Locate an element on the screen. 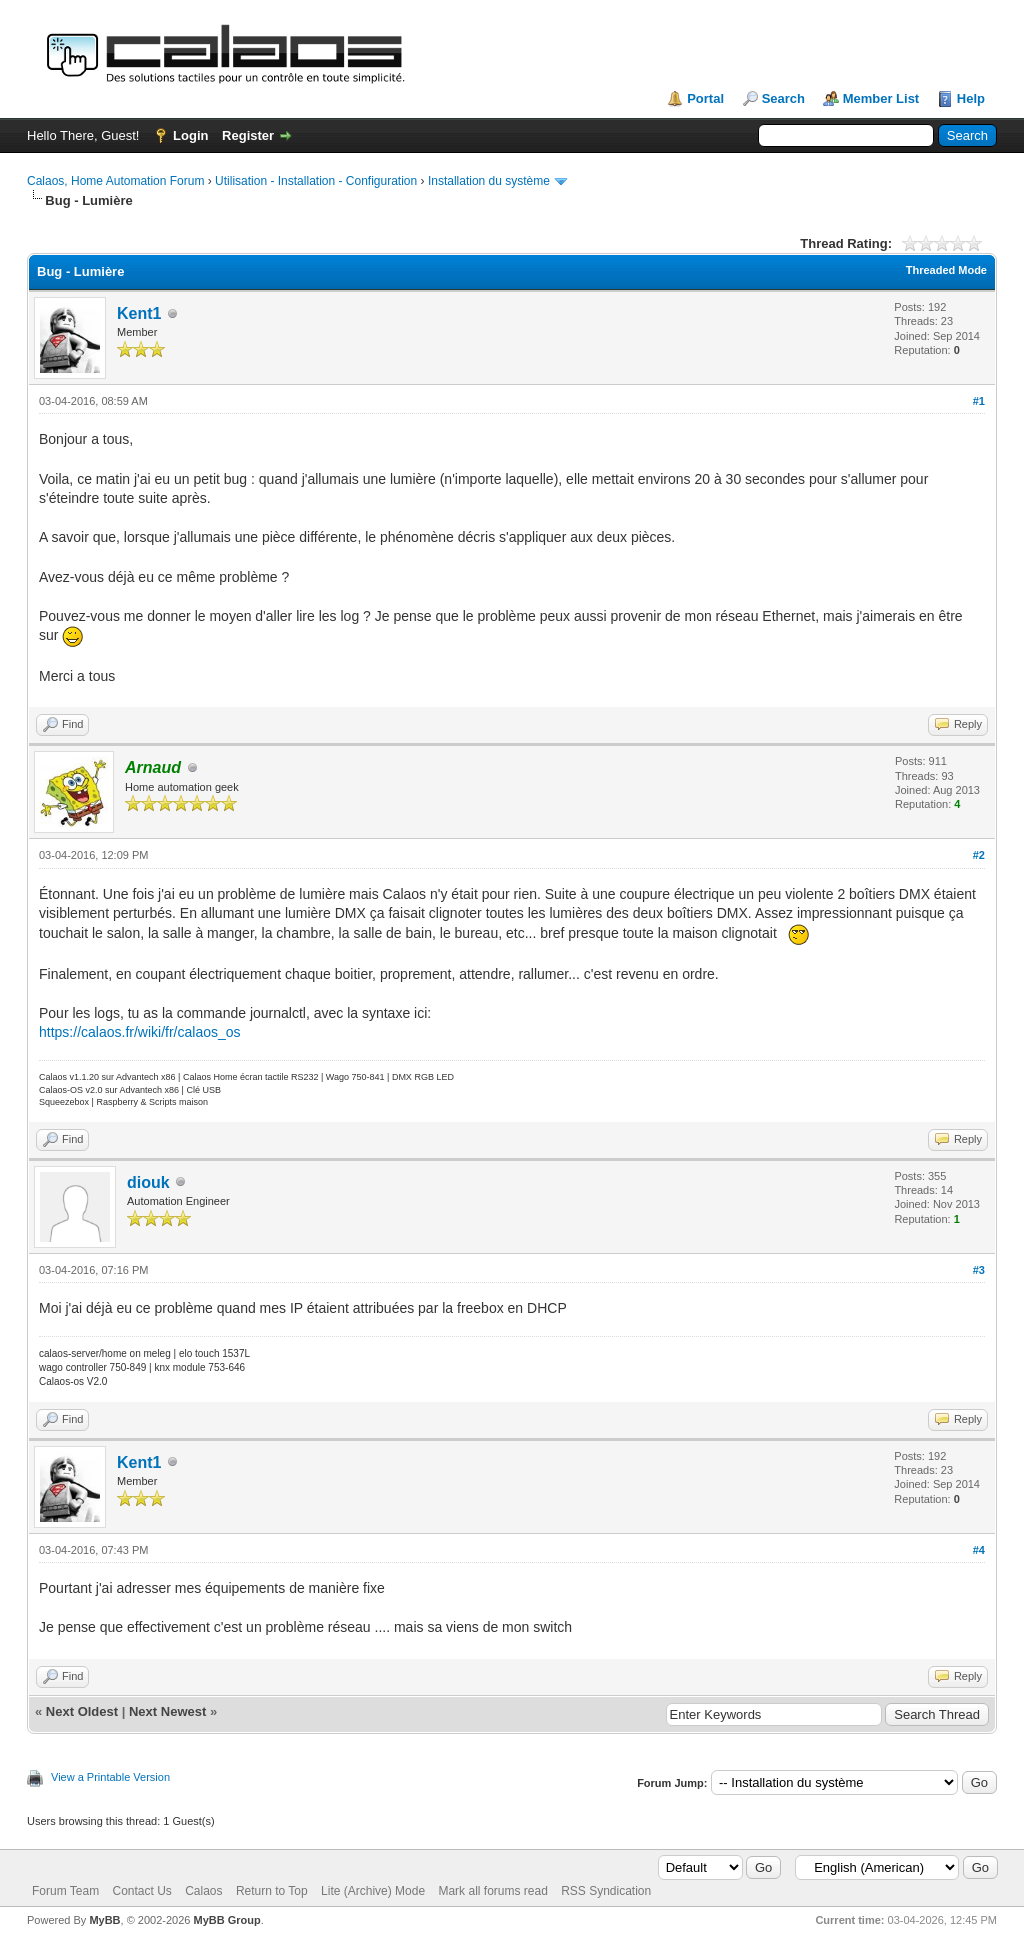  RSS Syndication is located at coordinates (606, 1891).